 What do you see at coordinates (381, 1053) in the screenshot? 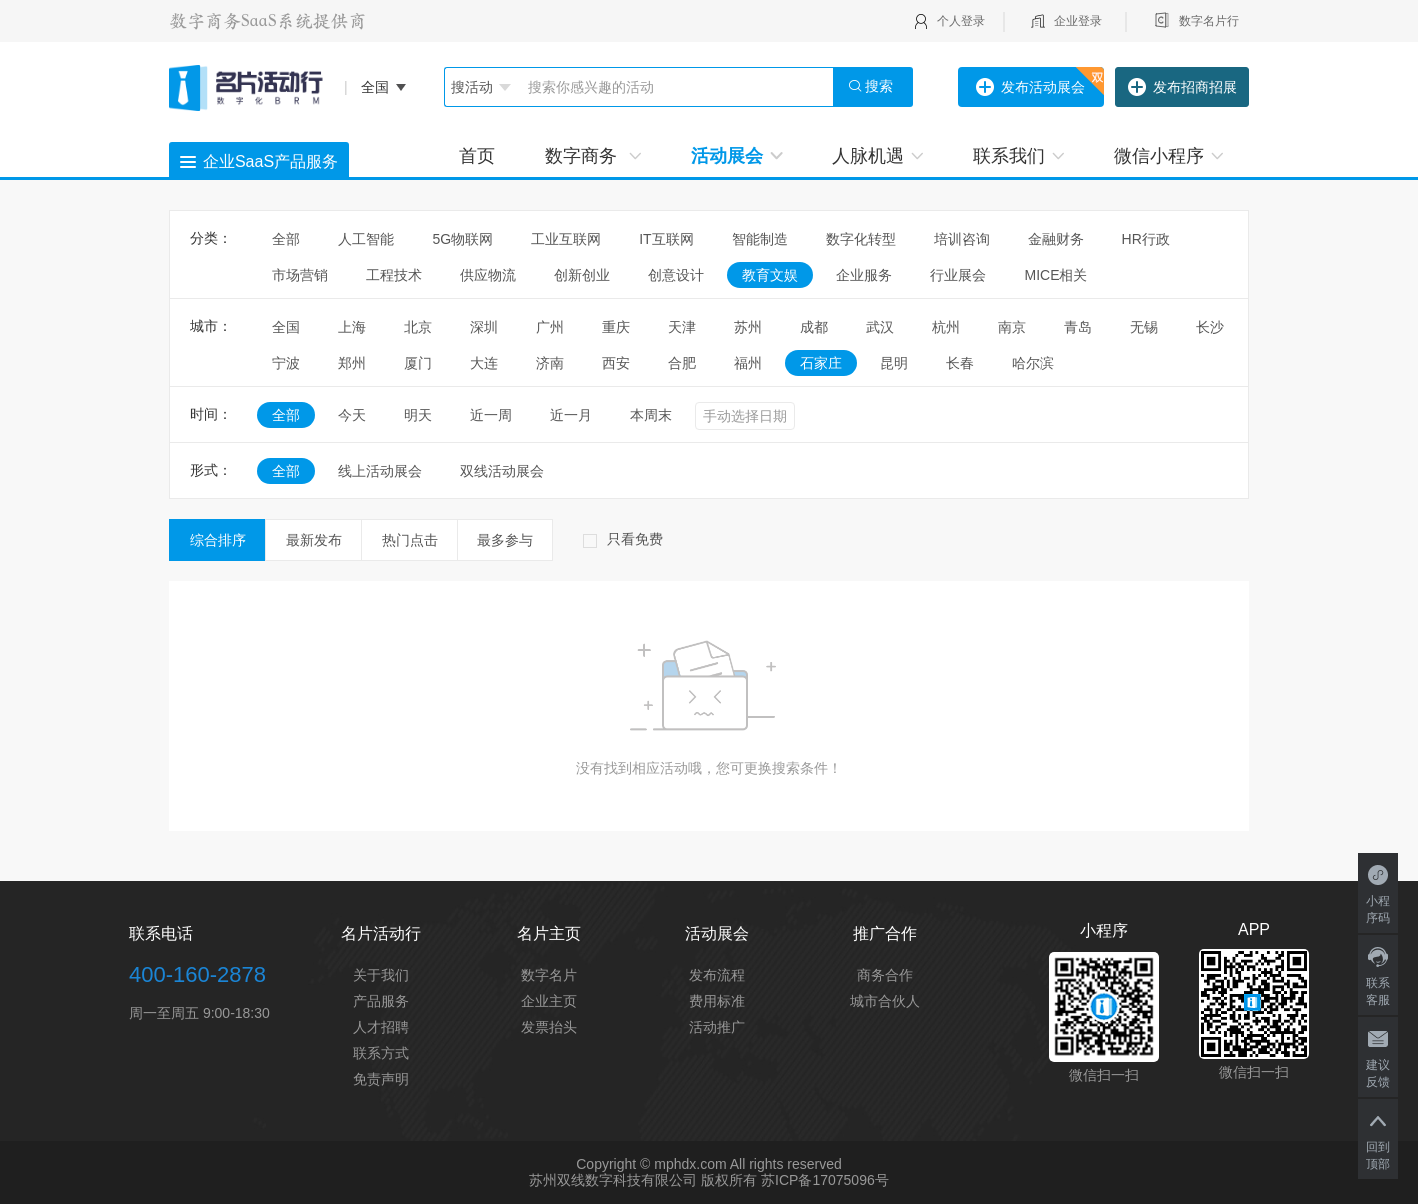
I see `联系方式` at bounding box center [381, 1053].